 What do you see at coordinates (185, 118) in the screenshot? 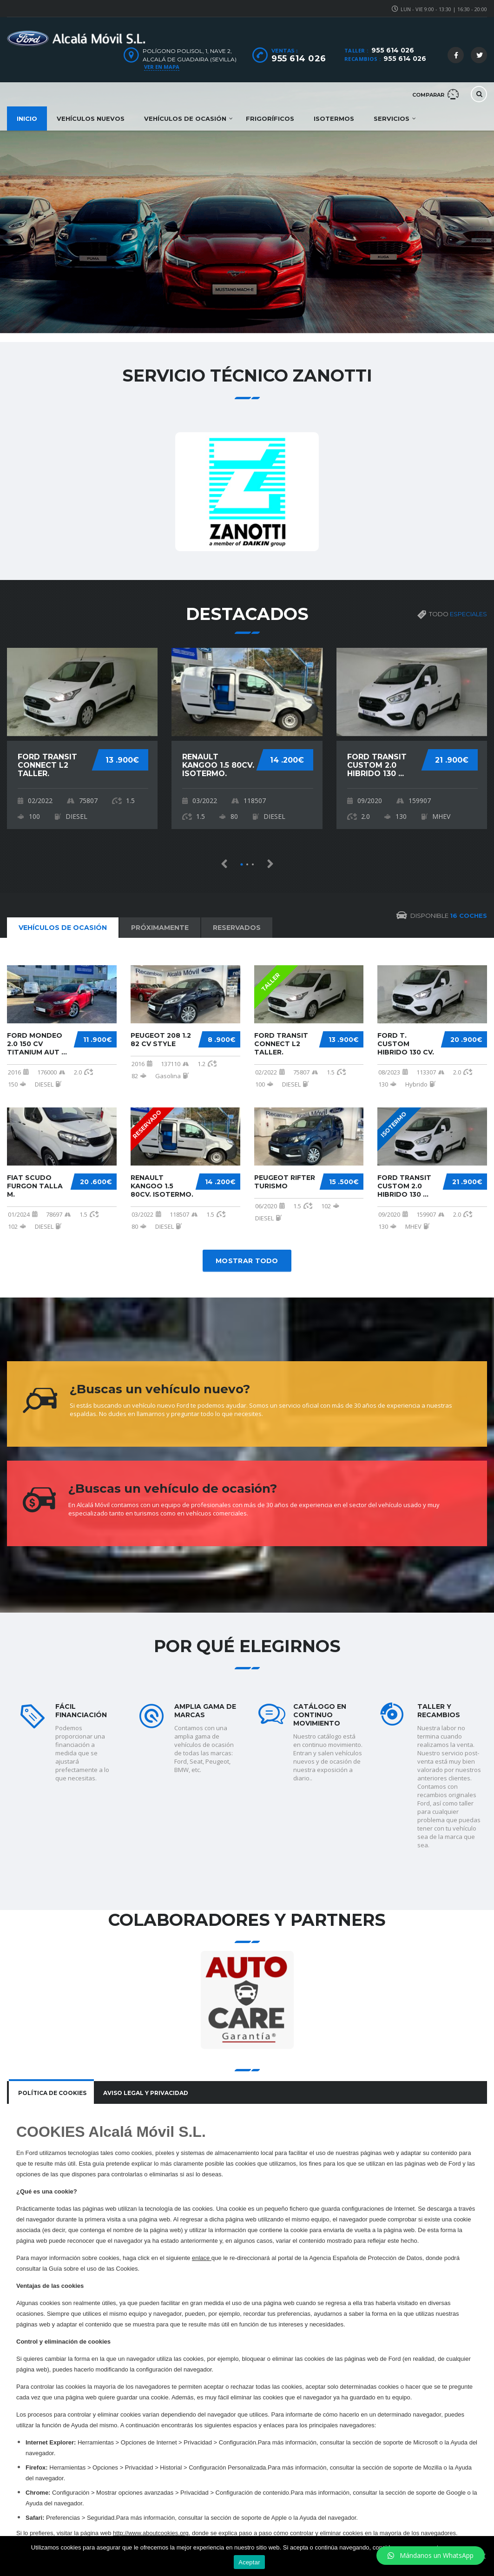
I see `Vehículos de ocasión` at bounding box center [185, 118].